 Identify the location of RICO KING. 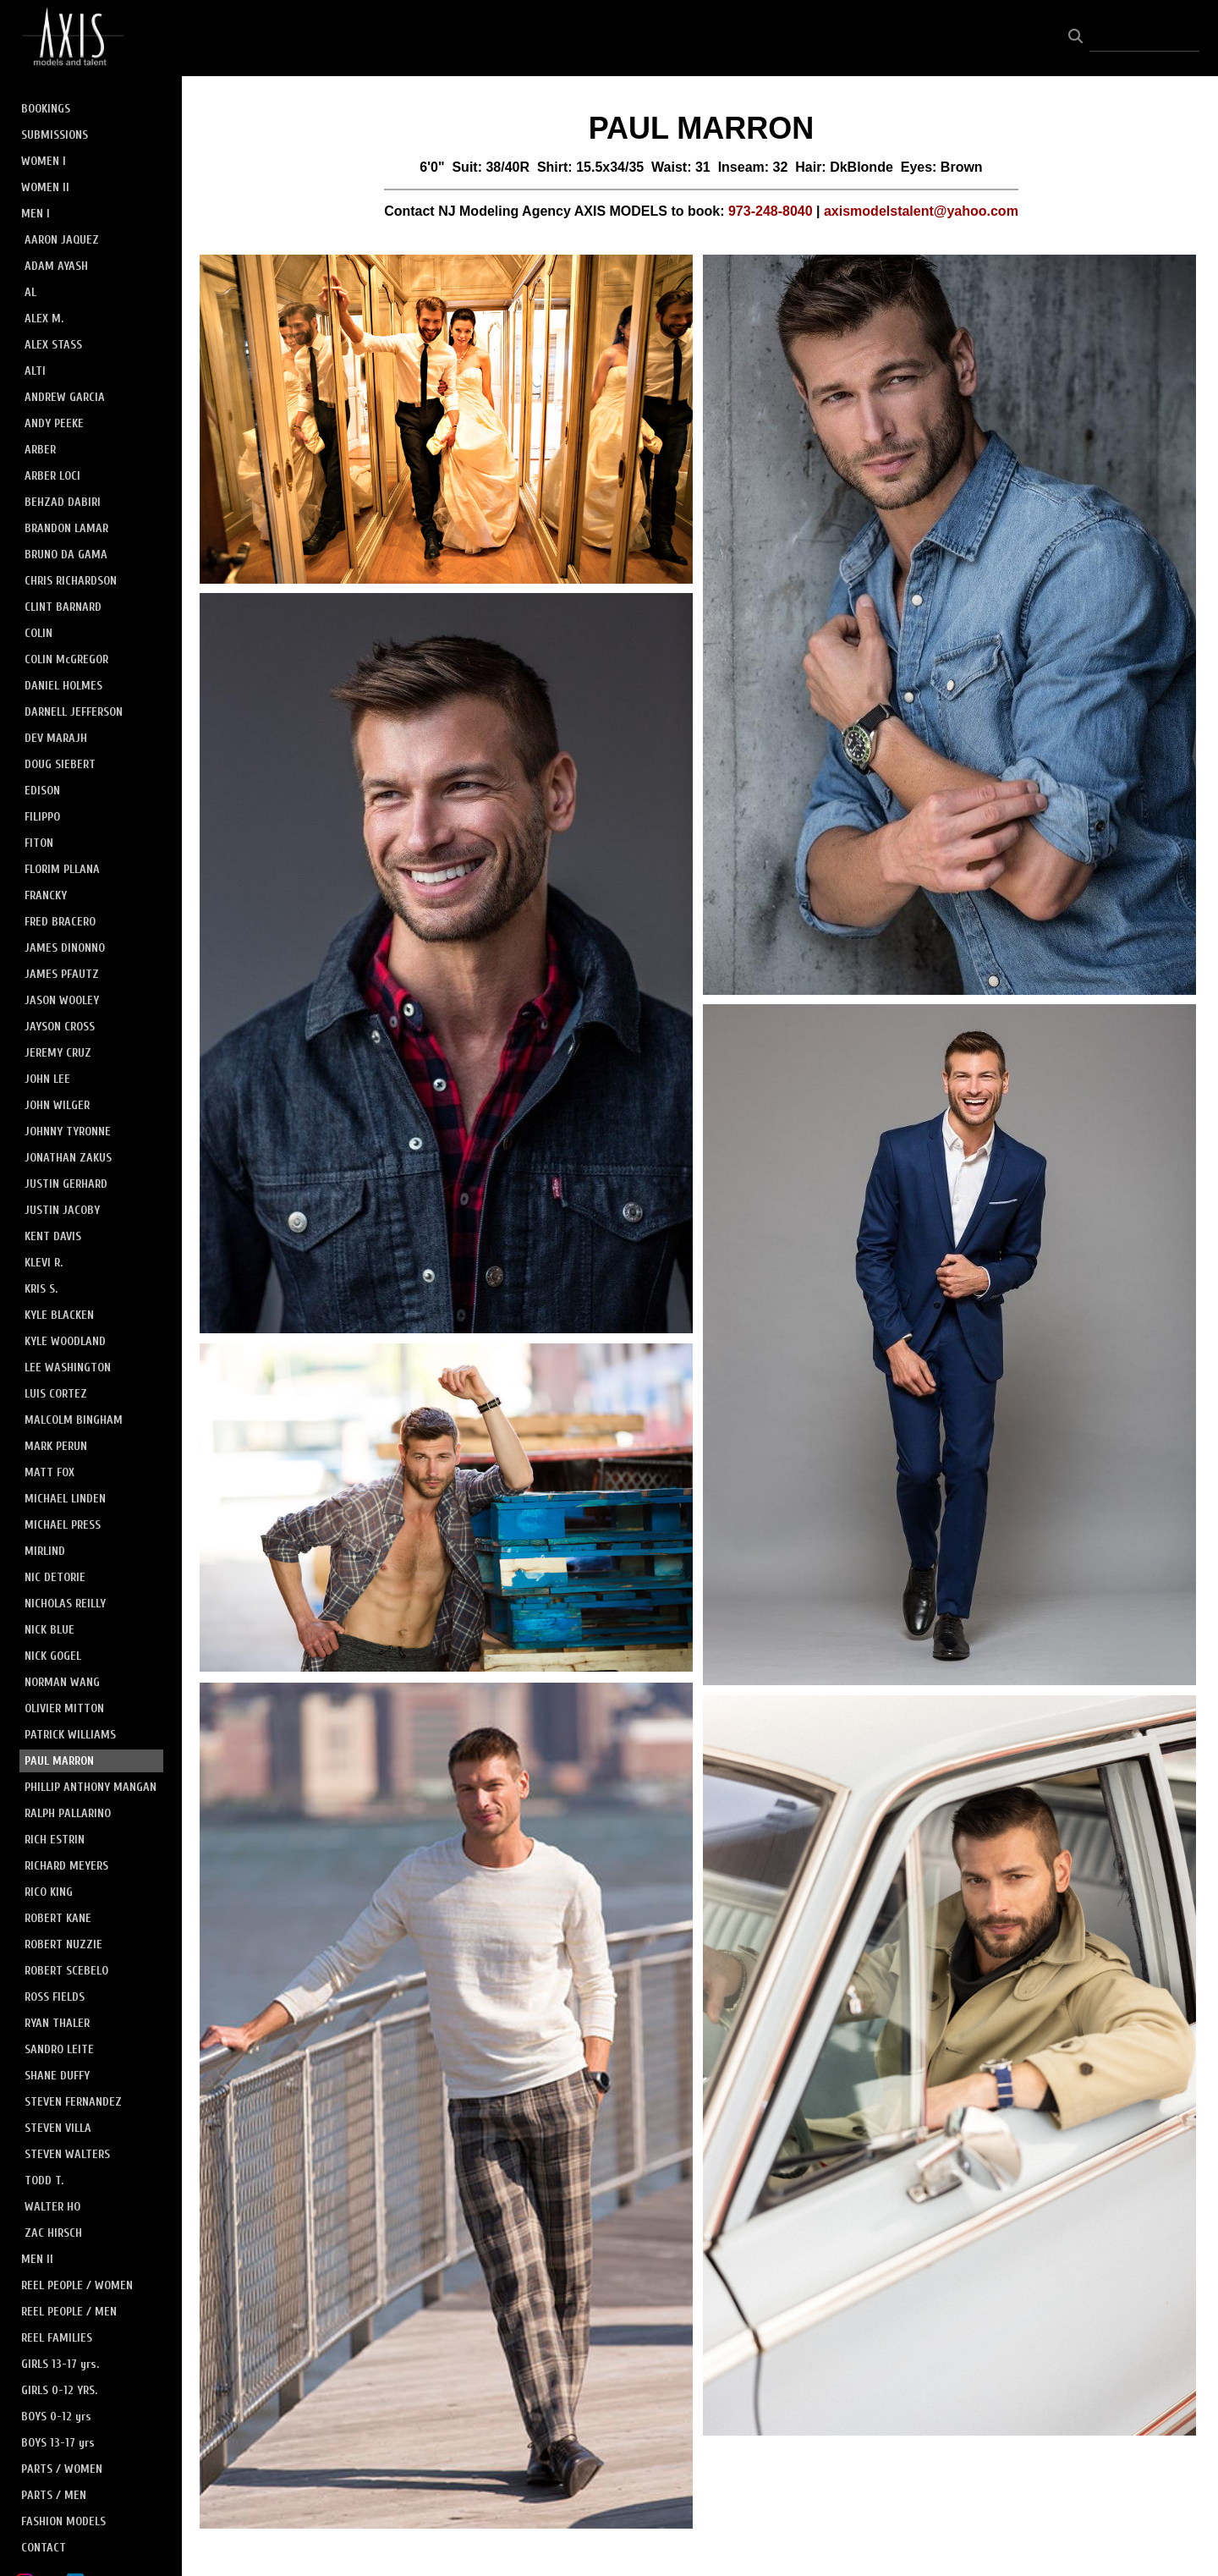
(49, 1892).